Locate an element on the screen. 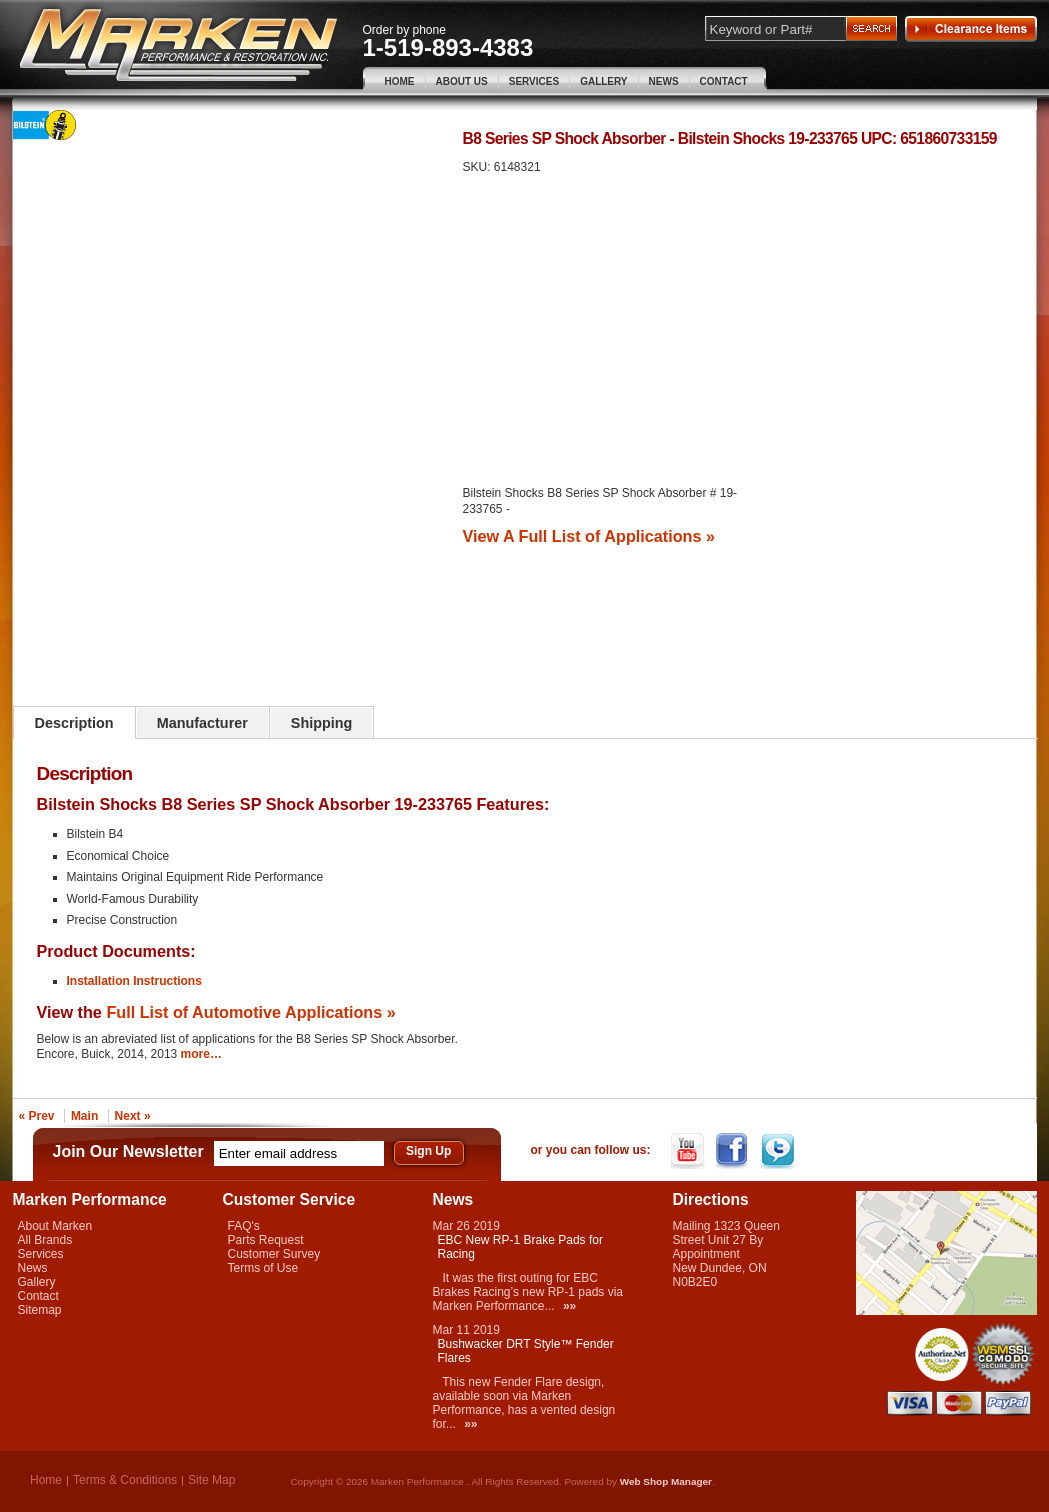 Image resolution: width=1049 pixels, height=1512 pixels. View A Full List of Applications » is located at coordinates (589, 536).